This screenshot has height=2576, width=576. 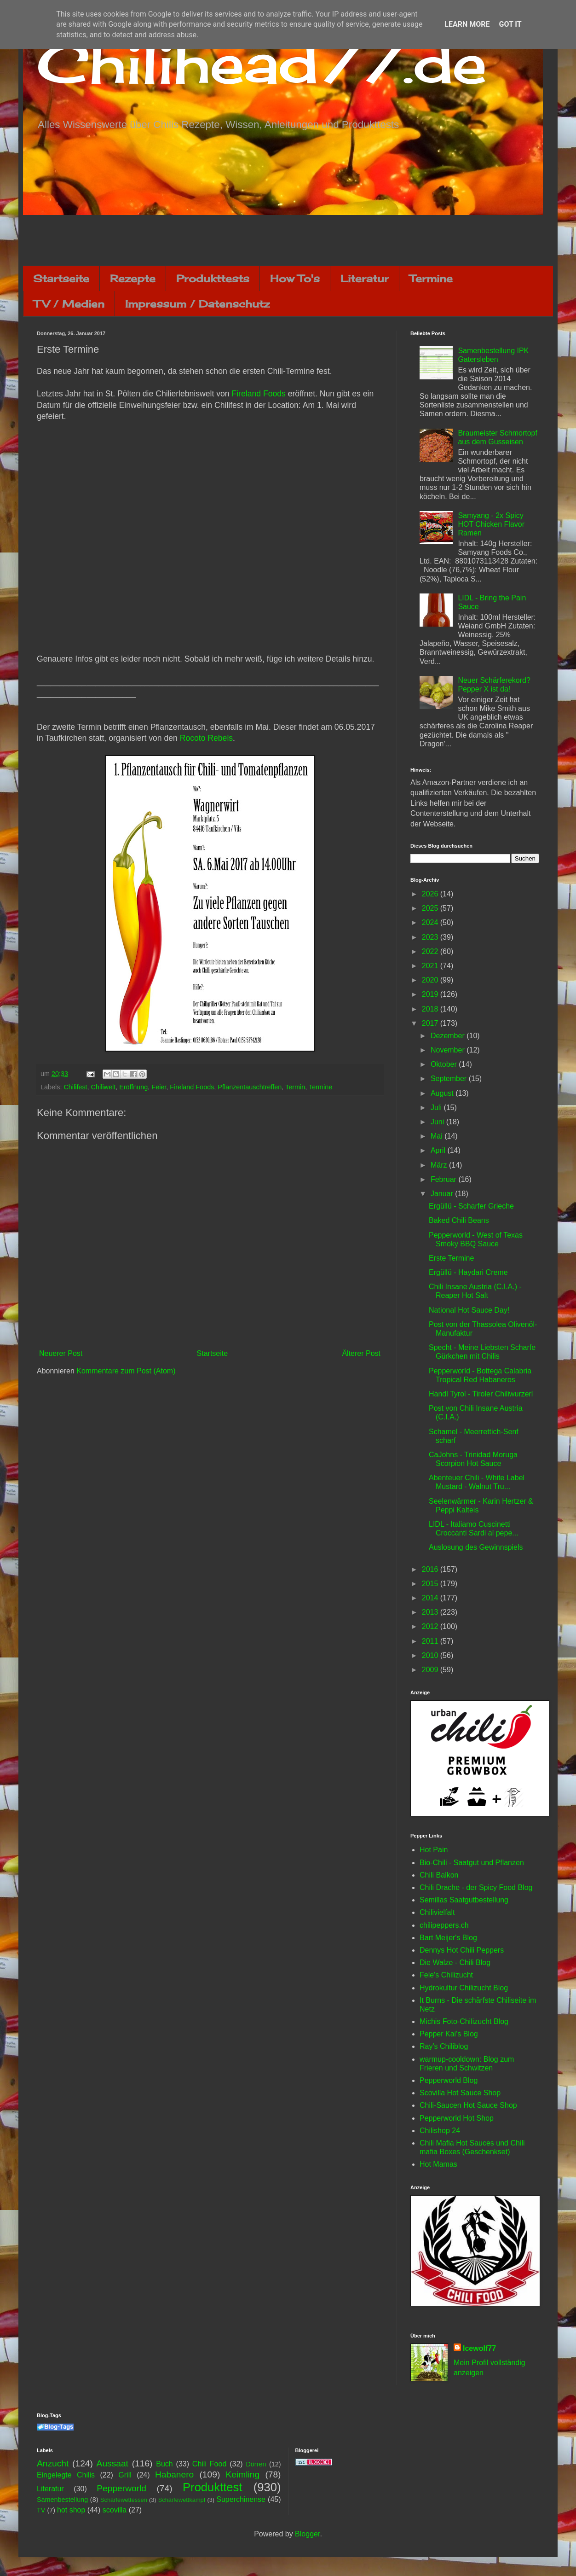 I want to click on Die Walze - Chili Blog, so click(x=455, y=1962).